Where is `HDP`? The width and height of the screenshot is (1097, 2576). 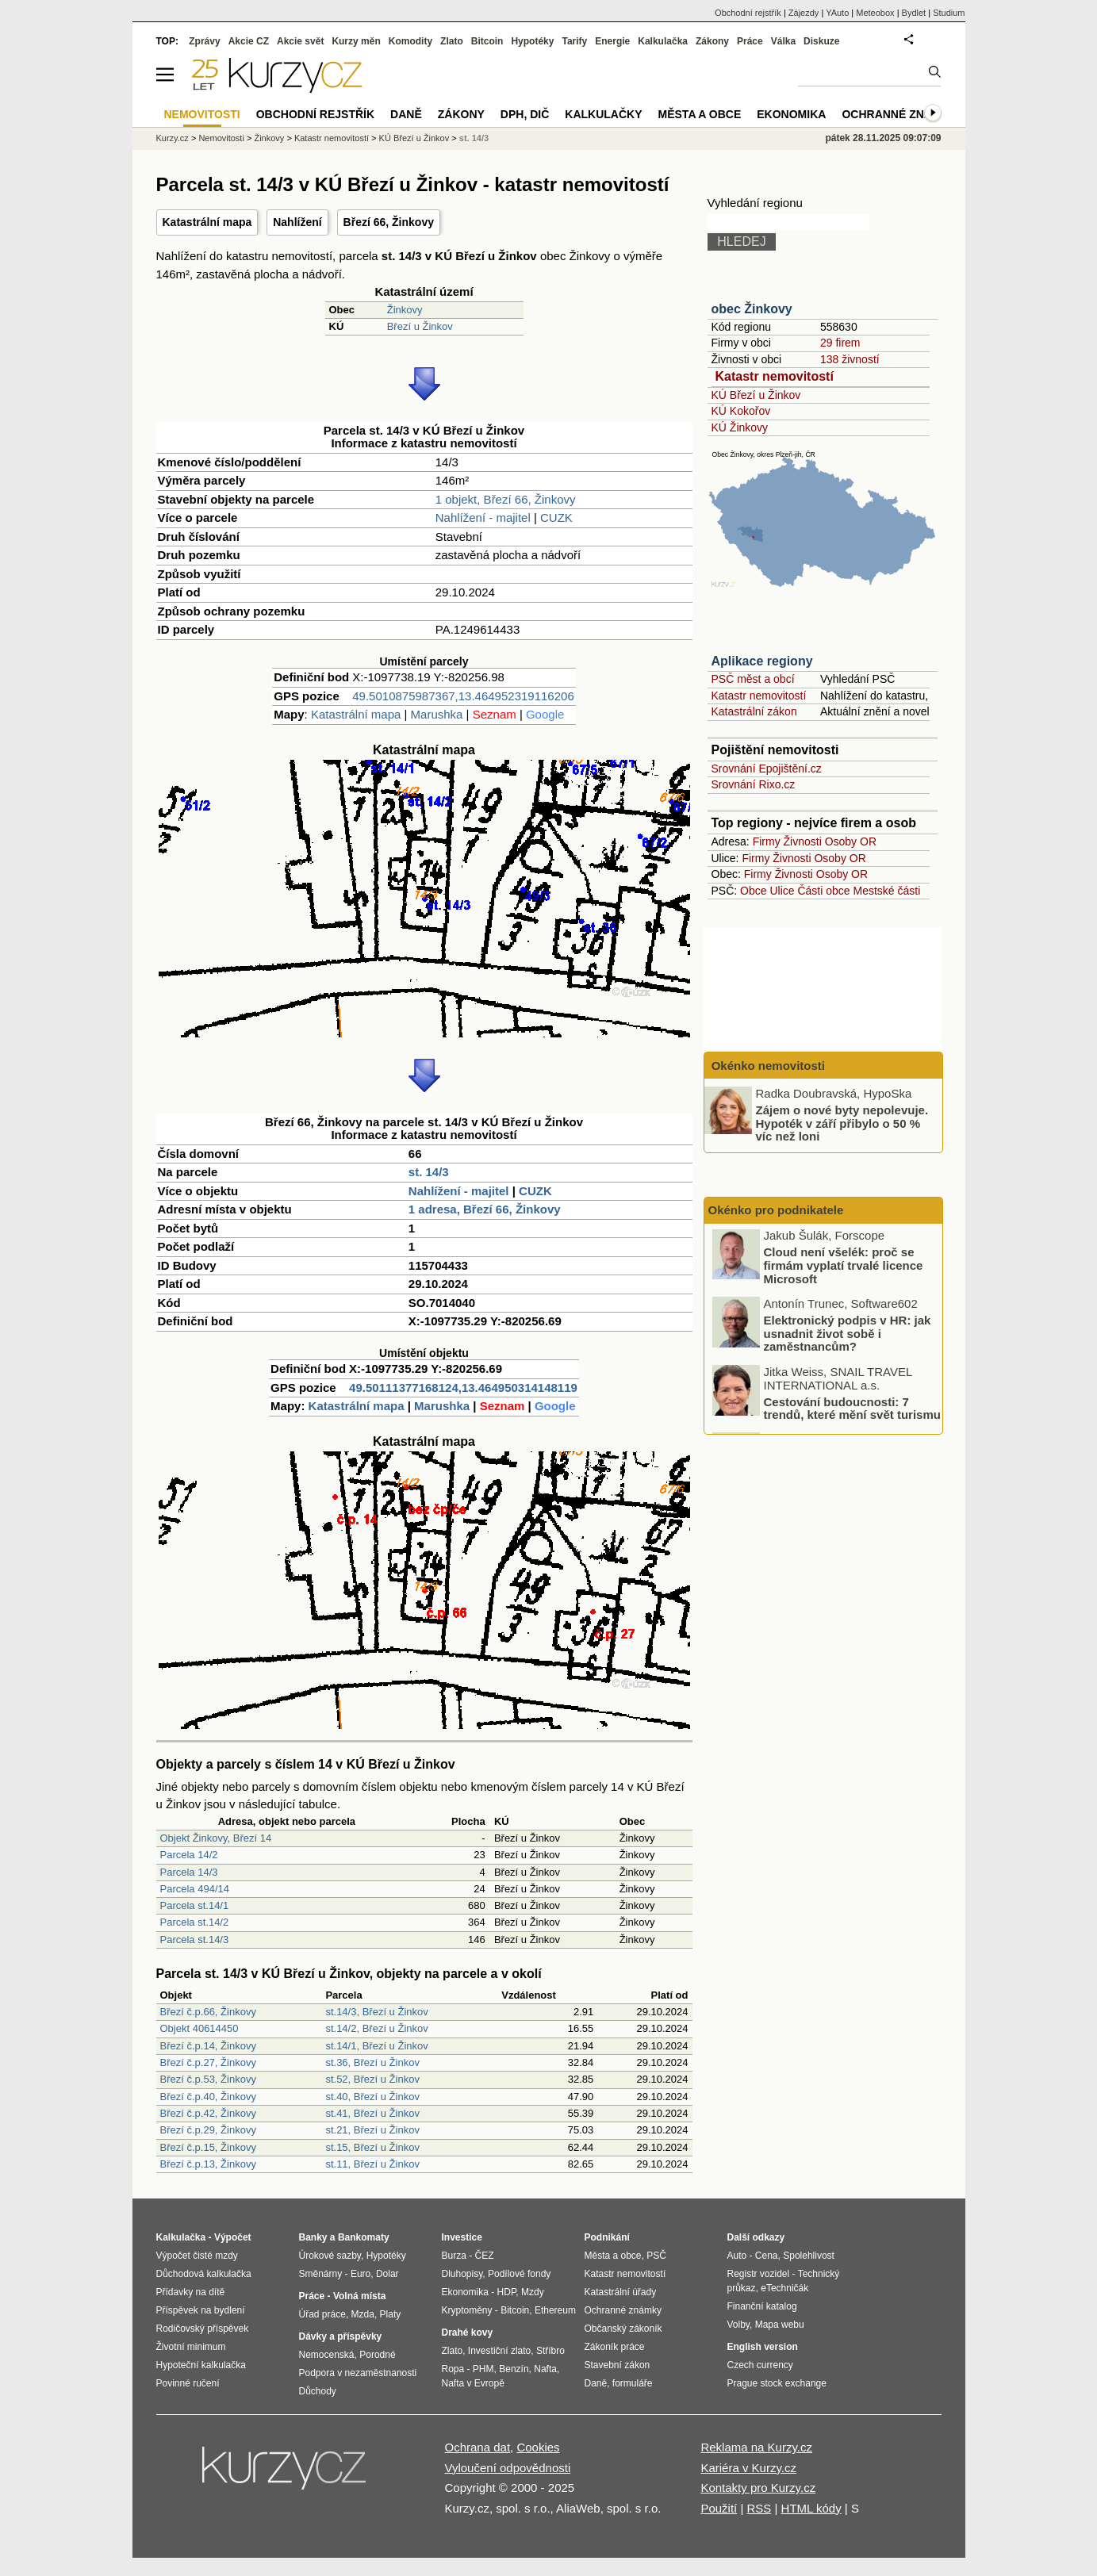 HDP is located at coordinates (506, 2292).